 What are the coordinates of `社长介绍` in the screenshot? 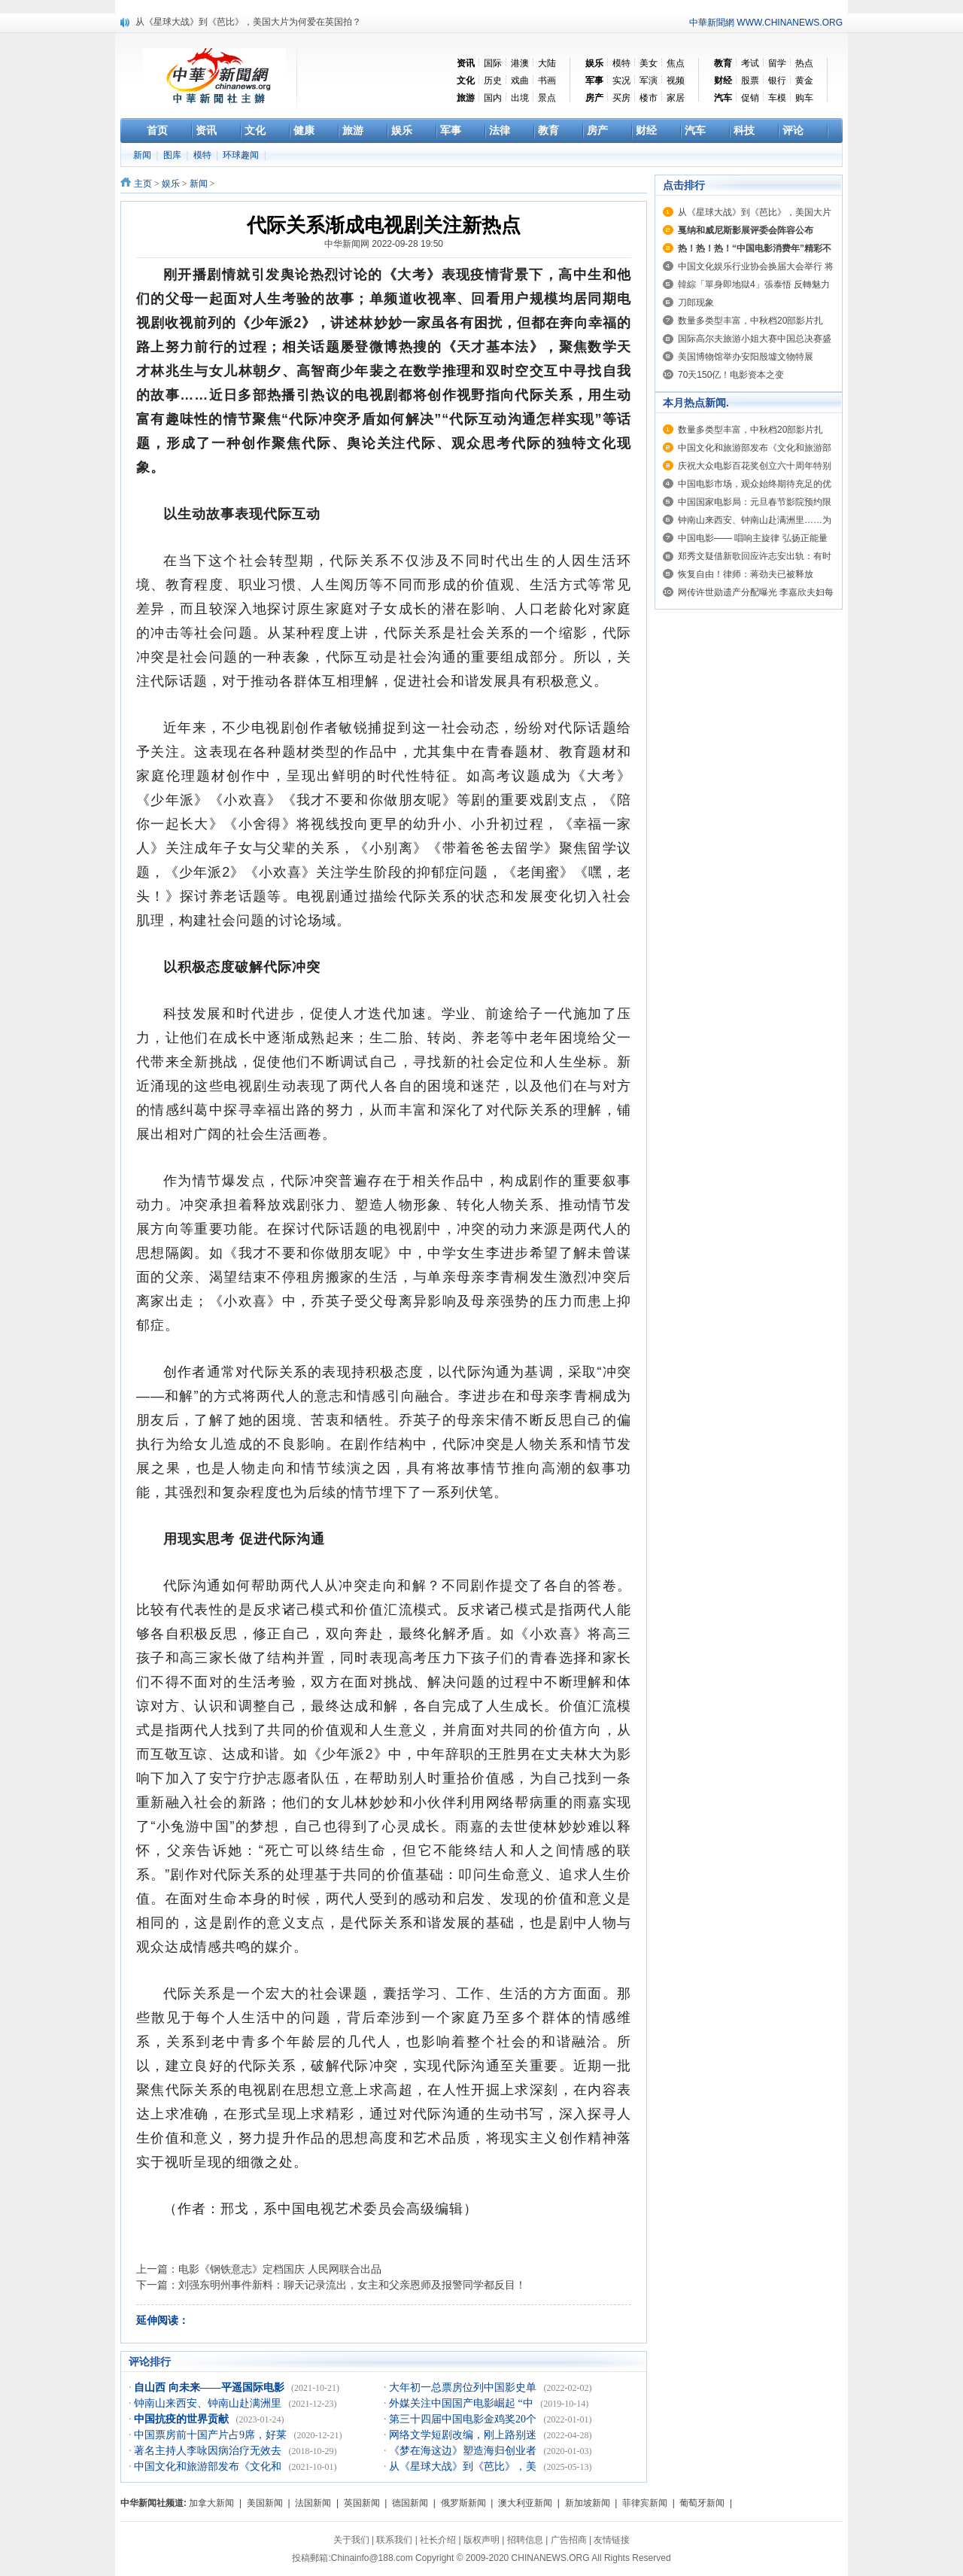 It's located at (438, 2540).